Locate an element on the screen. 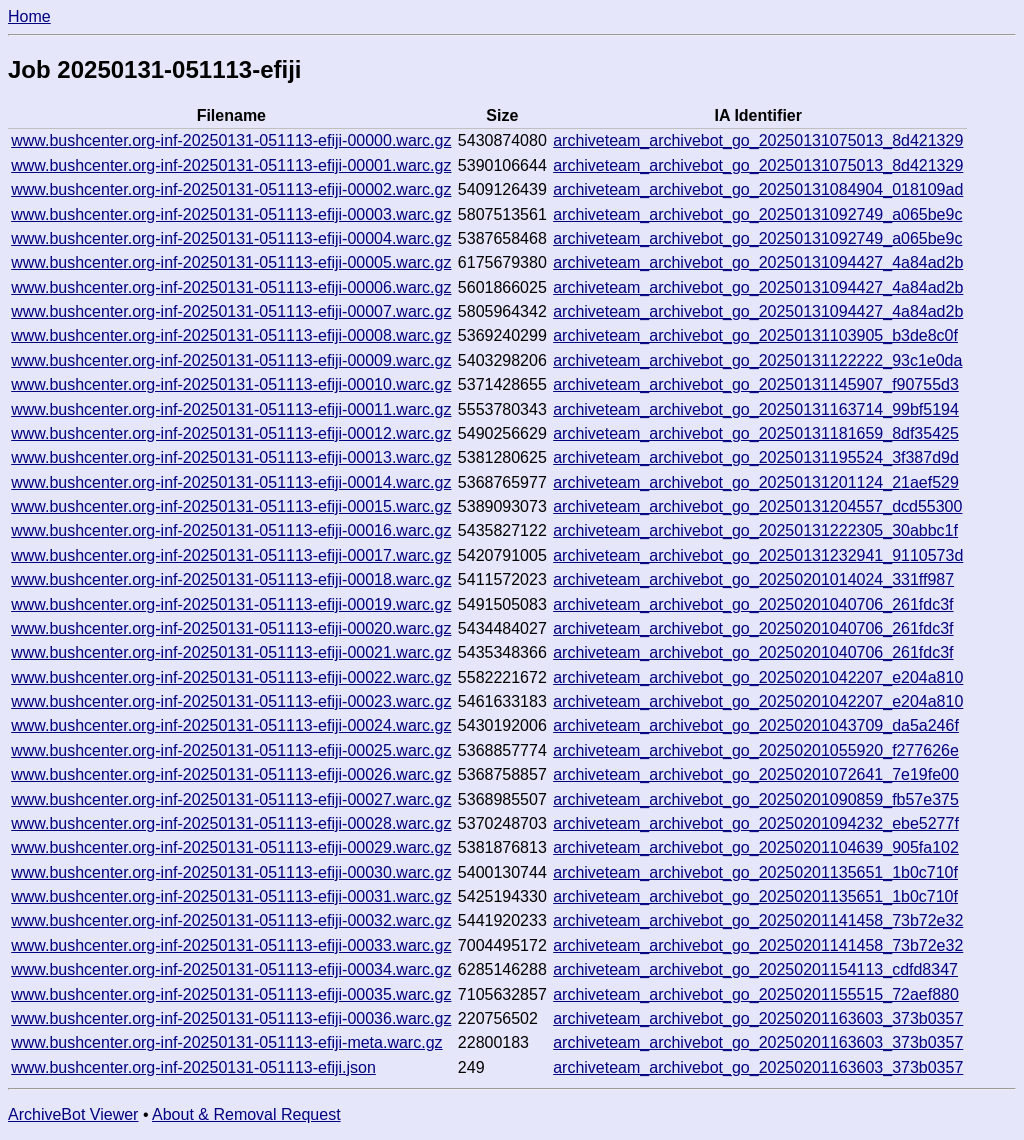 Image resolution: width=1024 pixels, height=1140 pixels. archiveteam_archivebot_go_20250131103905_b3de8c0f is located at coordinates (755, 335).